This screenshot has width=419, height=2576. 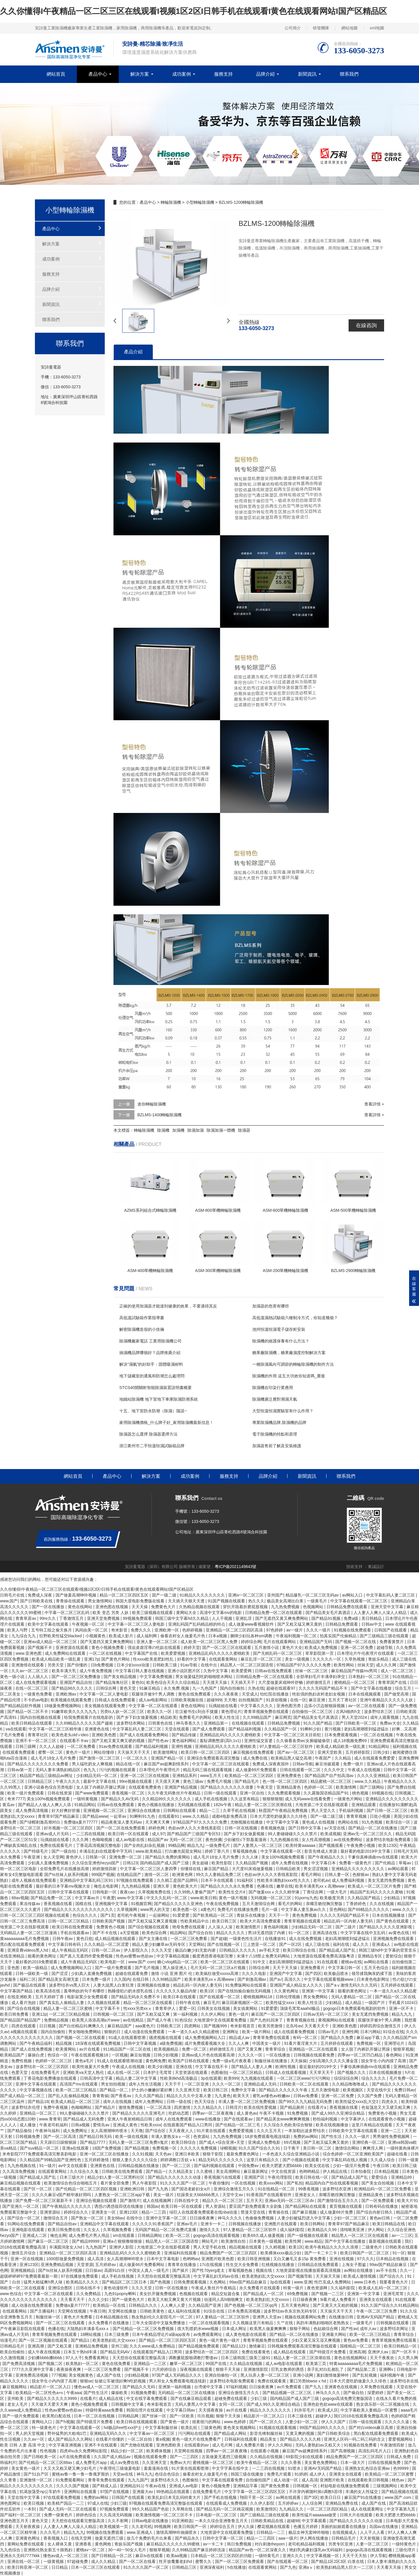 What do you see at coordinates (60, 1793) in the screenshot?
I see `日韩在线资源` at bounding box center [60, 1793].